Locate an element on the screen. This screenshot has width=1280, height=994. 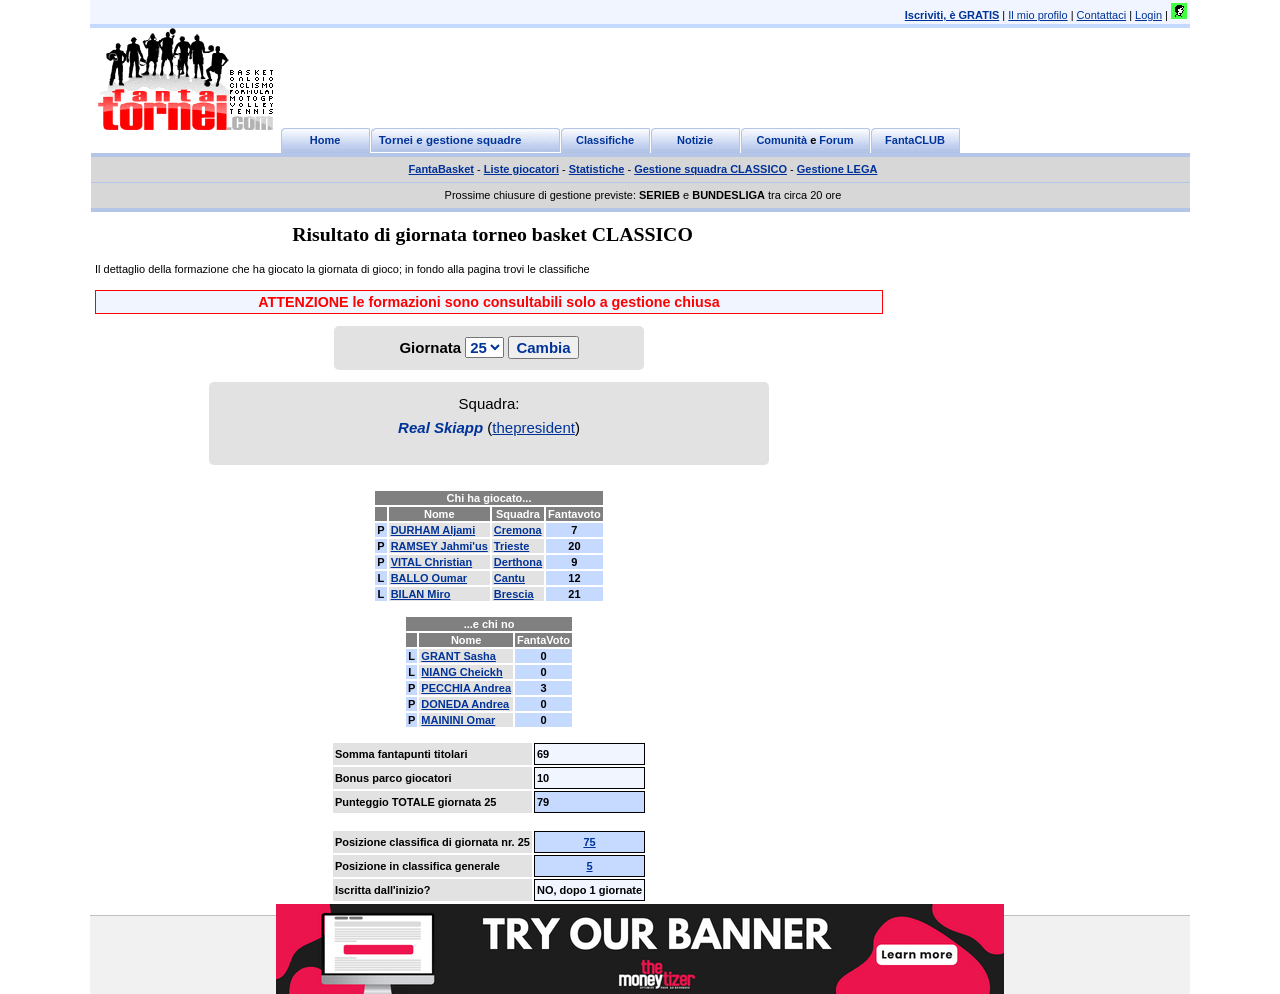
Home is located at coordinates (325, 140).